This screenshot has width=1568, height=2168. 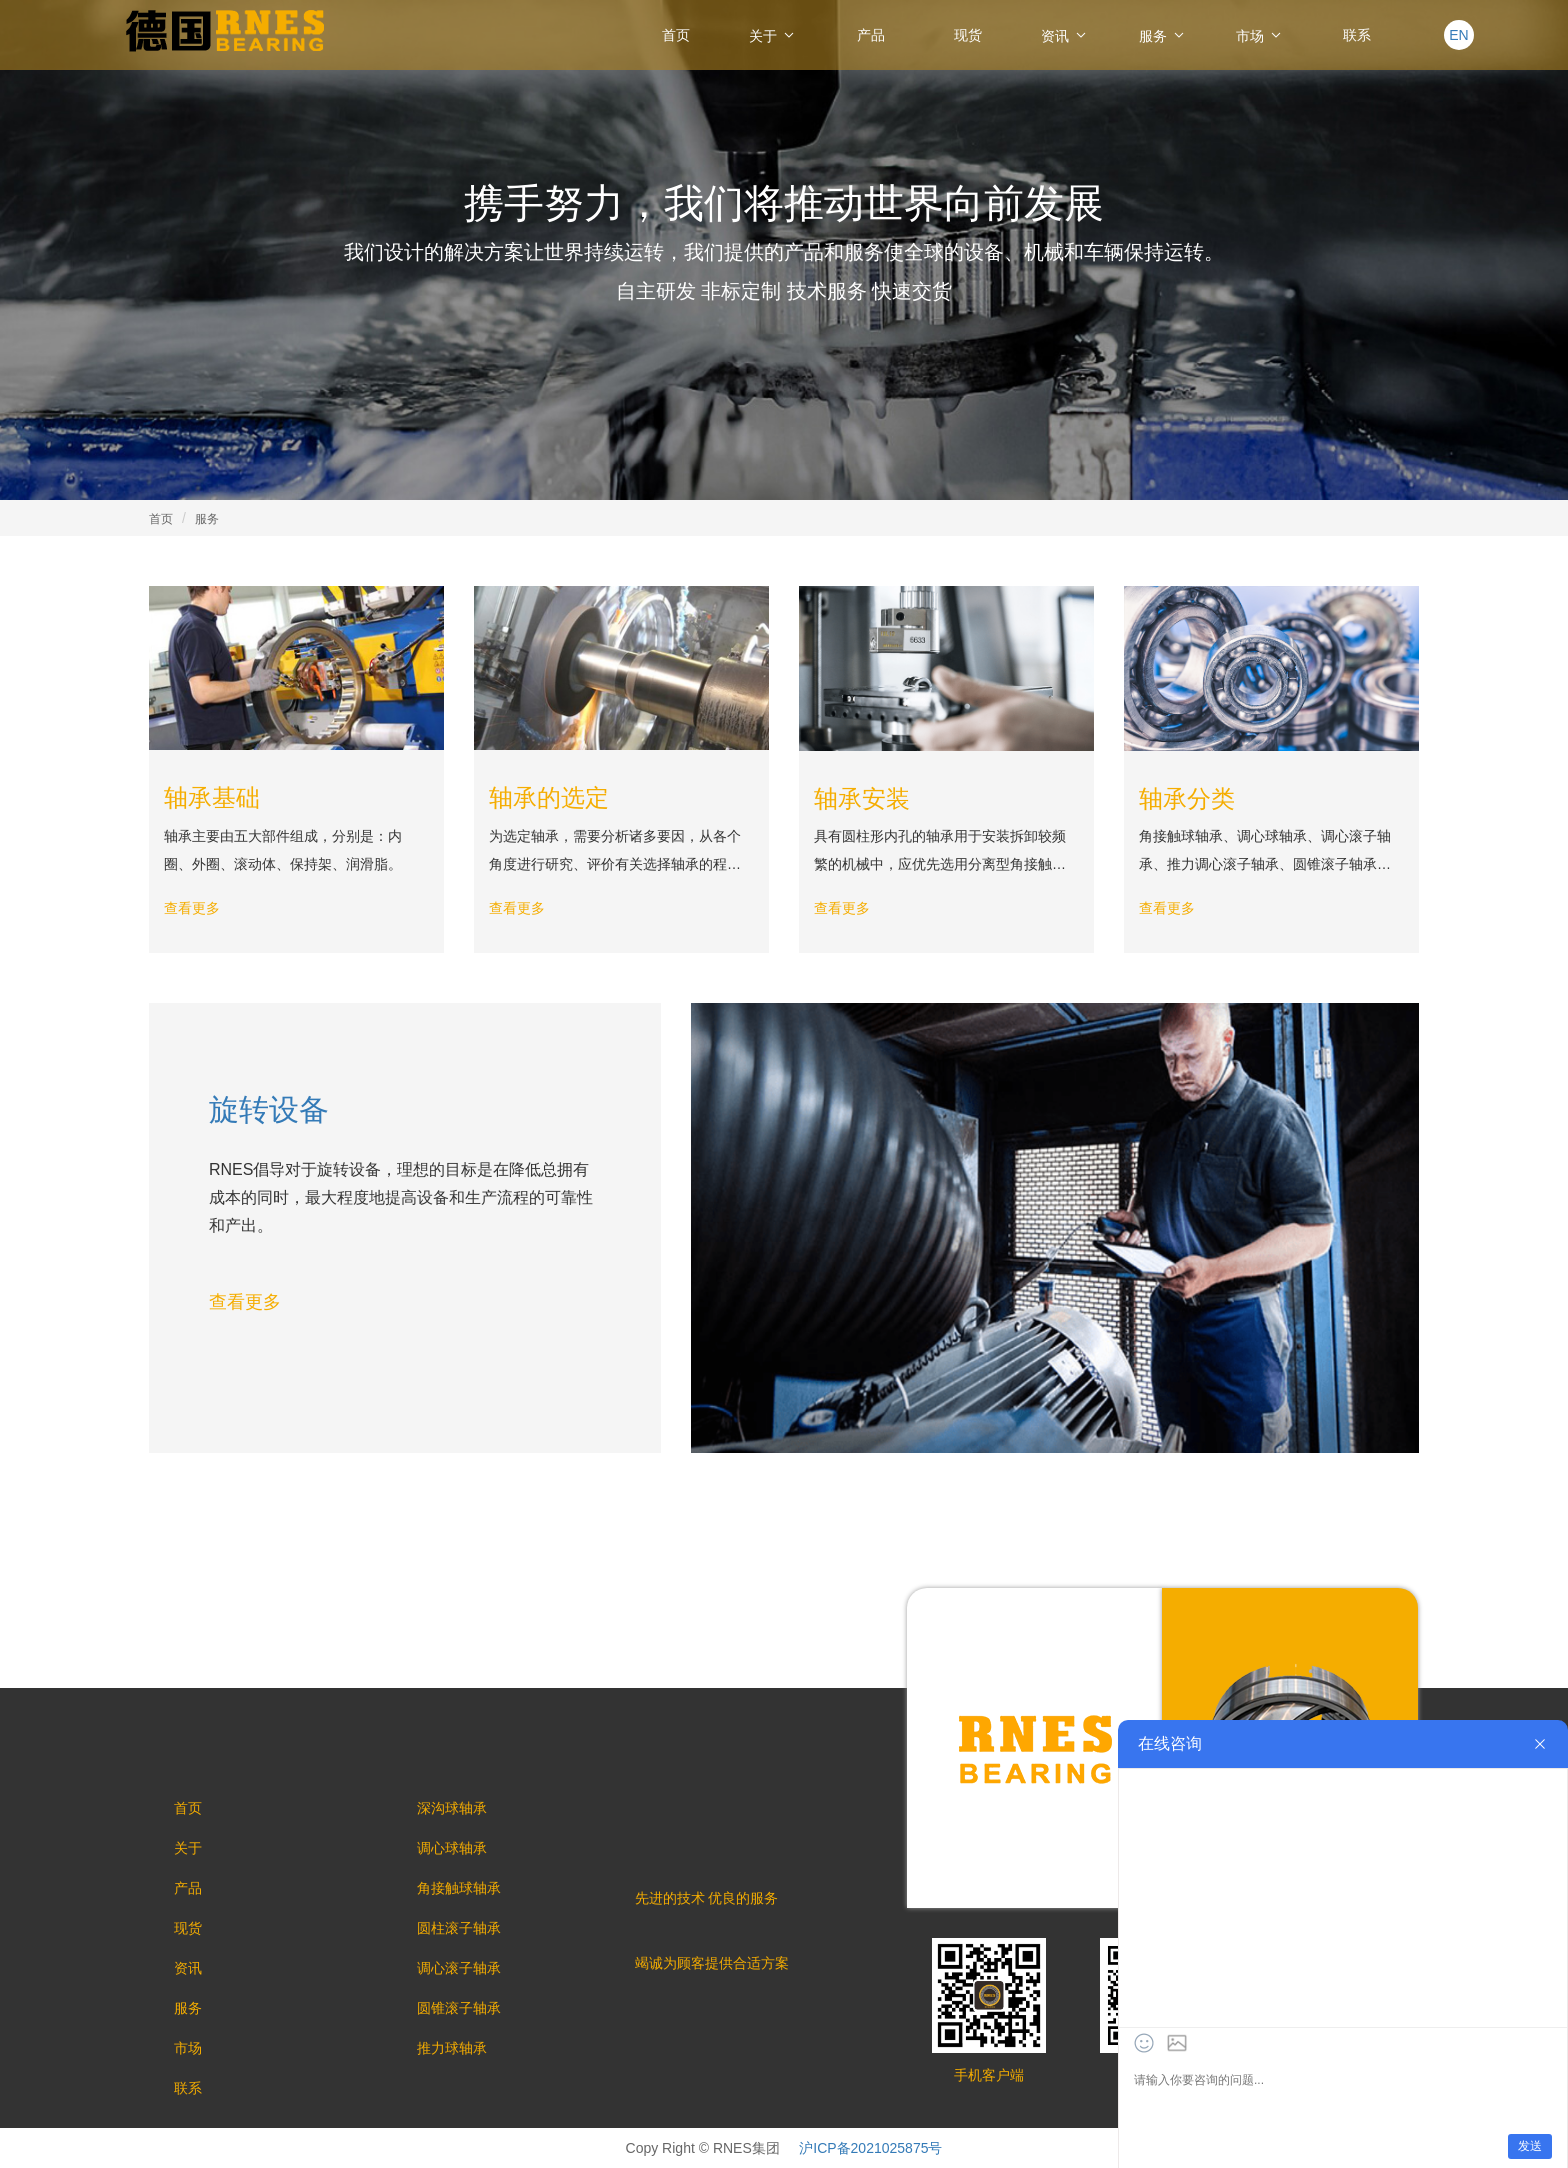 What do you see at coordinates (871, 35) in the screenshot?
I see `产品` at bounding box center [871, 35].